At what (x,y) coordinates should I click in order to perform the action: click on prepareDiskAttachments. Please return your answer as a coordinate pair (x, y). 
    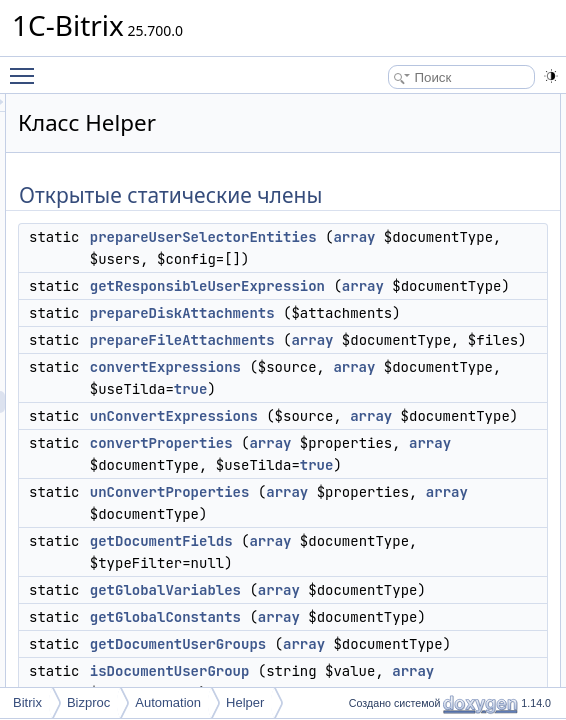
    Looking at the image, I should click on (432, 357).